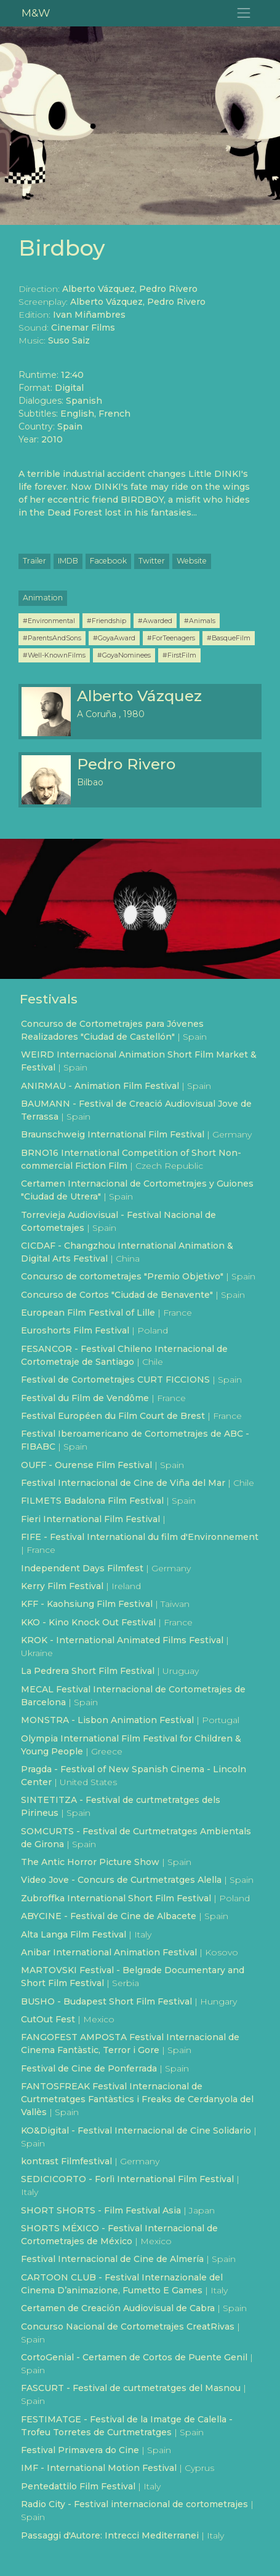  I want to click on #GoyaNominees [button], so click(124, 655).